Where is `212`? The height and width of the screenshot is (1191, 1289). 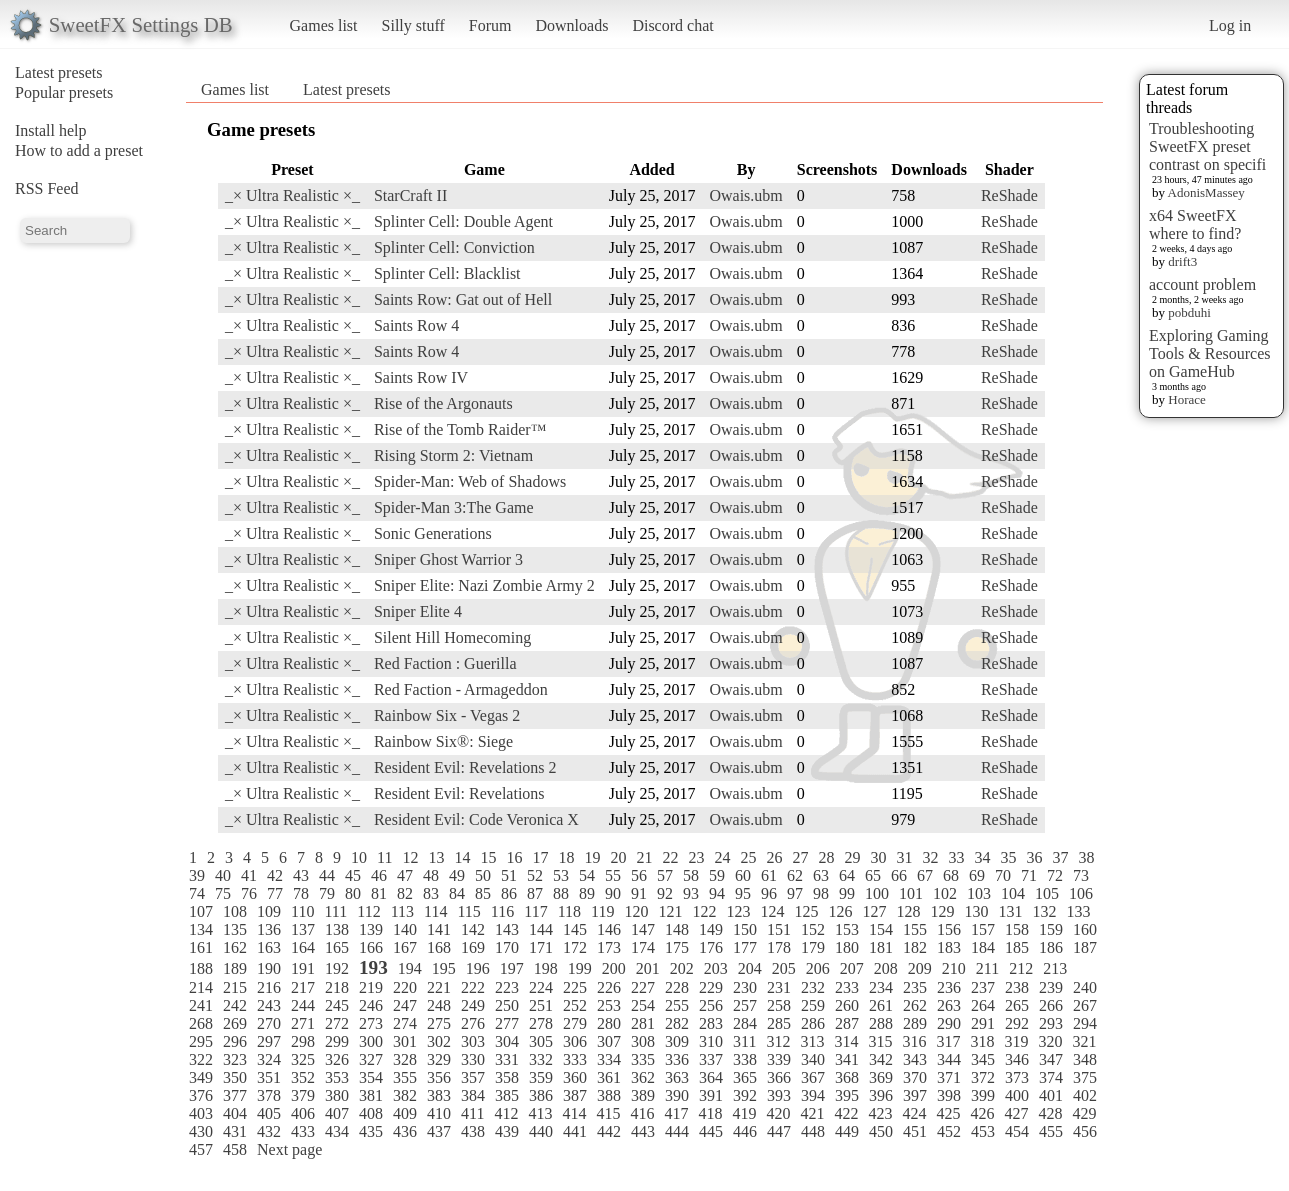 212 is located at coordinates (1021, 968).